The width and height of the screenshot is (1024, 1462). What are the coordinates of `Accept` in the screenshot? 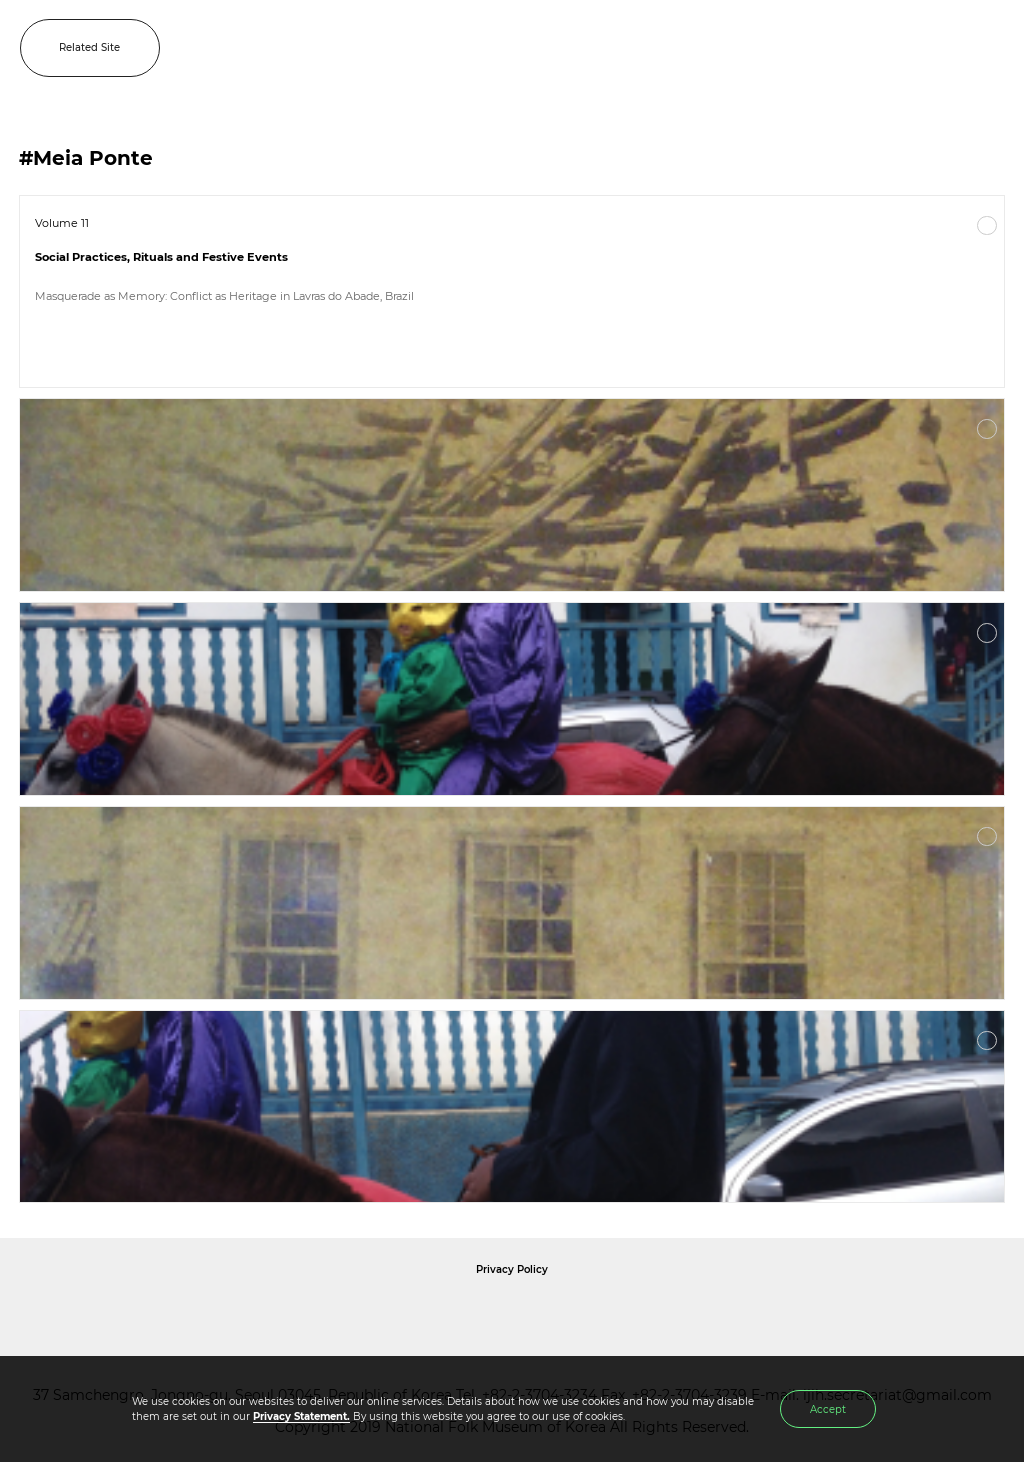 It's located at (828, 1409).